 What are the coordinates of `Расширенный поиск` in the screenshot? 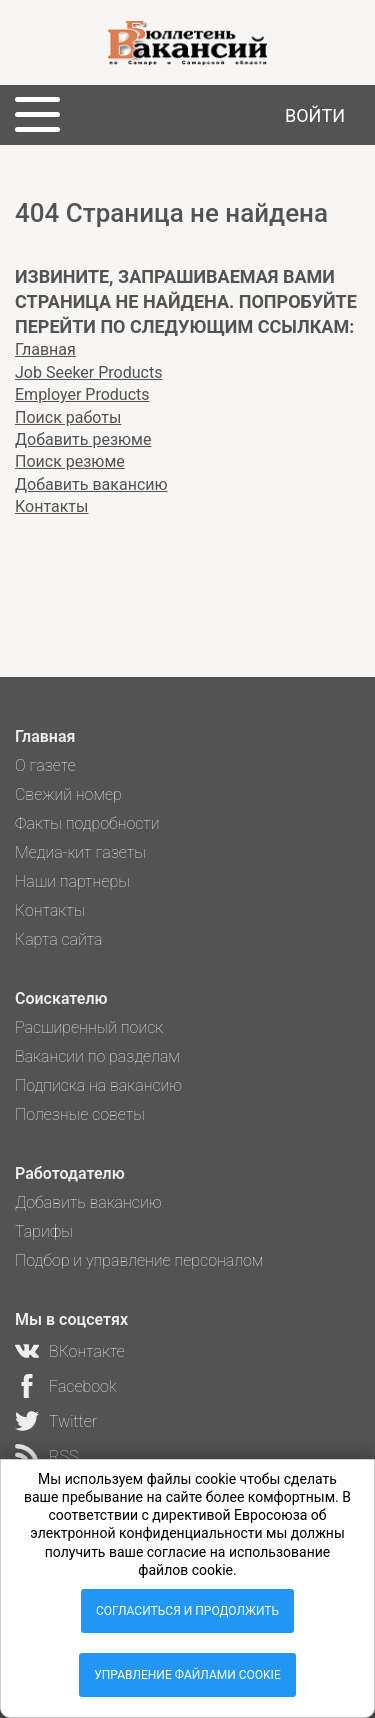 It's located at (89, 1027).